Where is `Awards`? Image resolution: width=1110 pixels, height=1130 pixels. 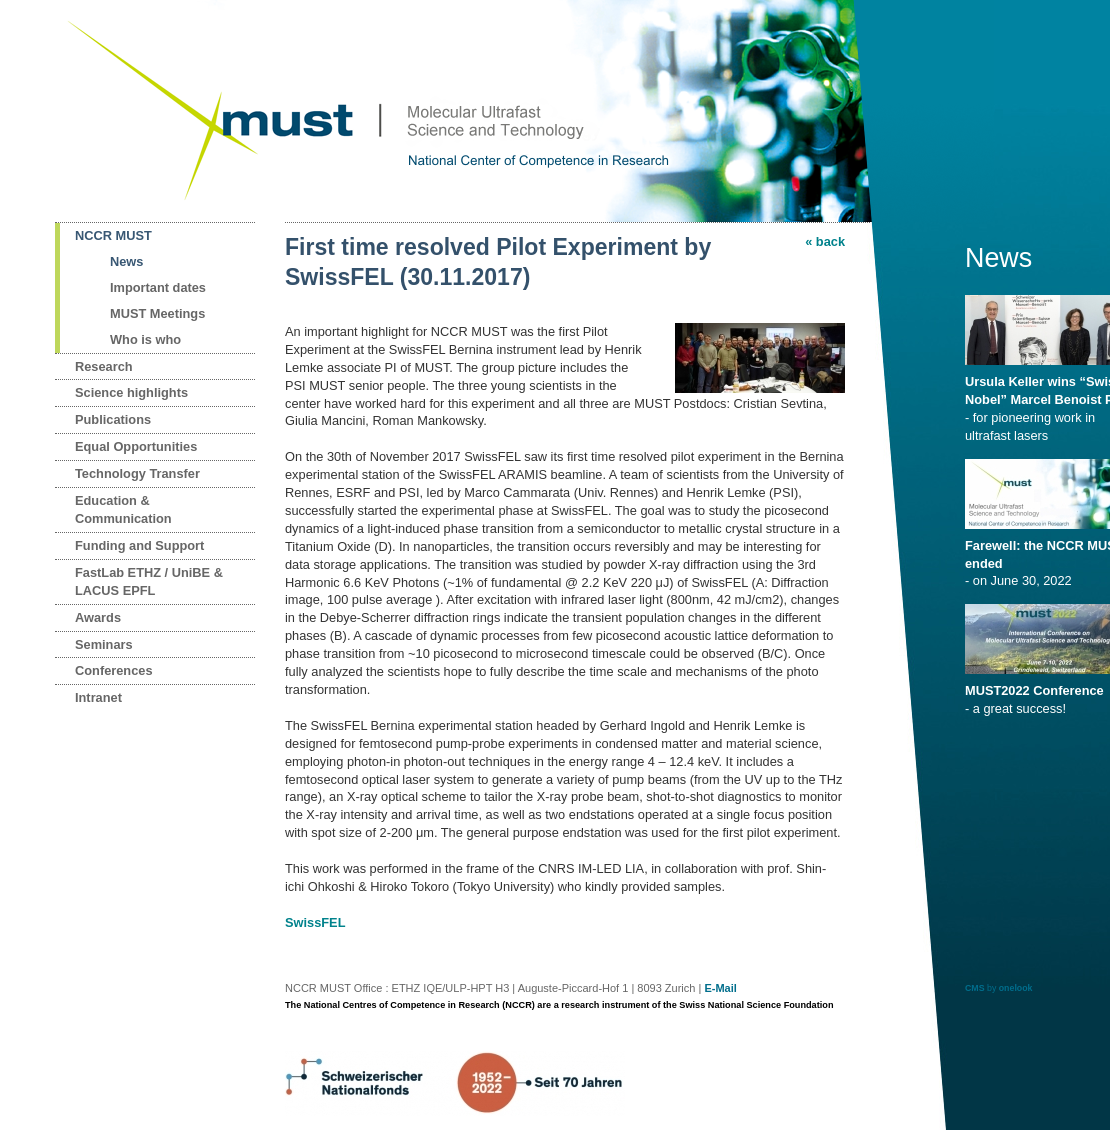
Awards is located at coordinates (98, 617).